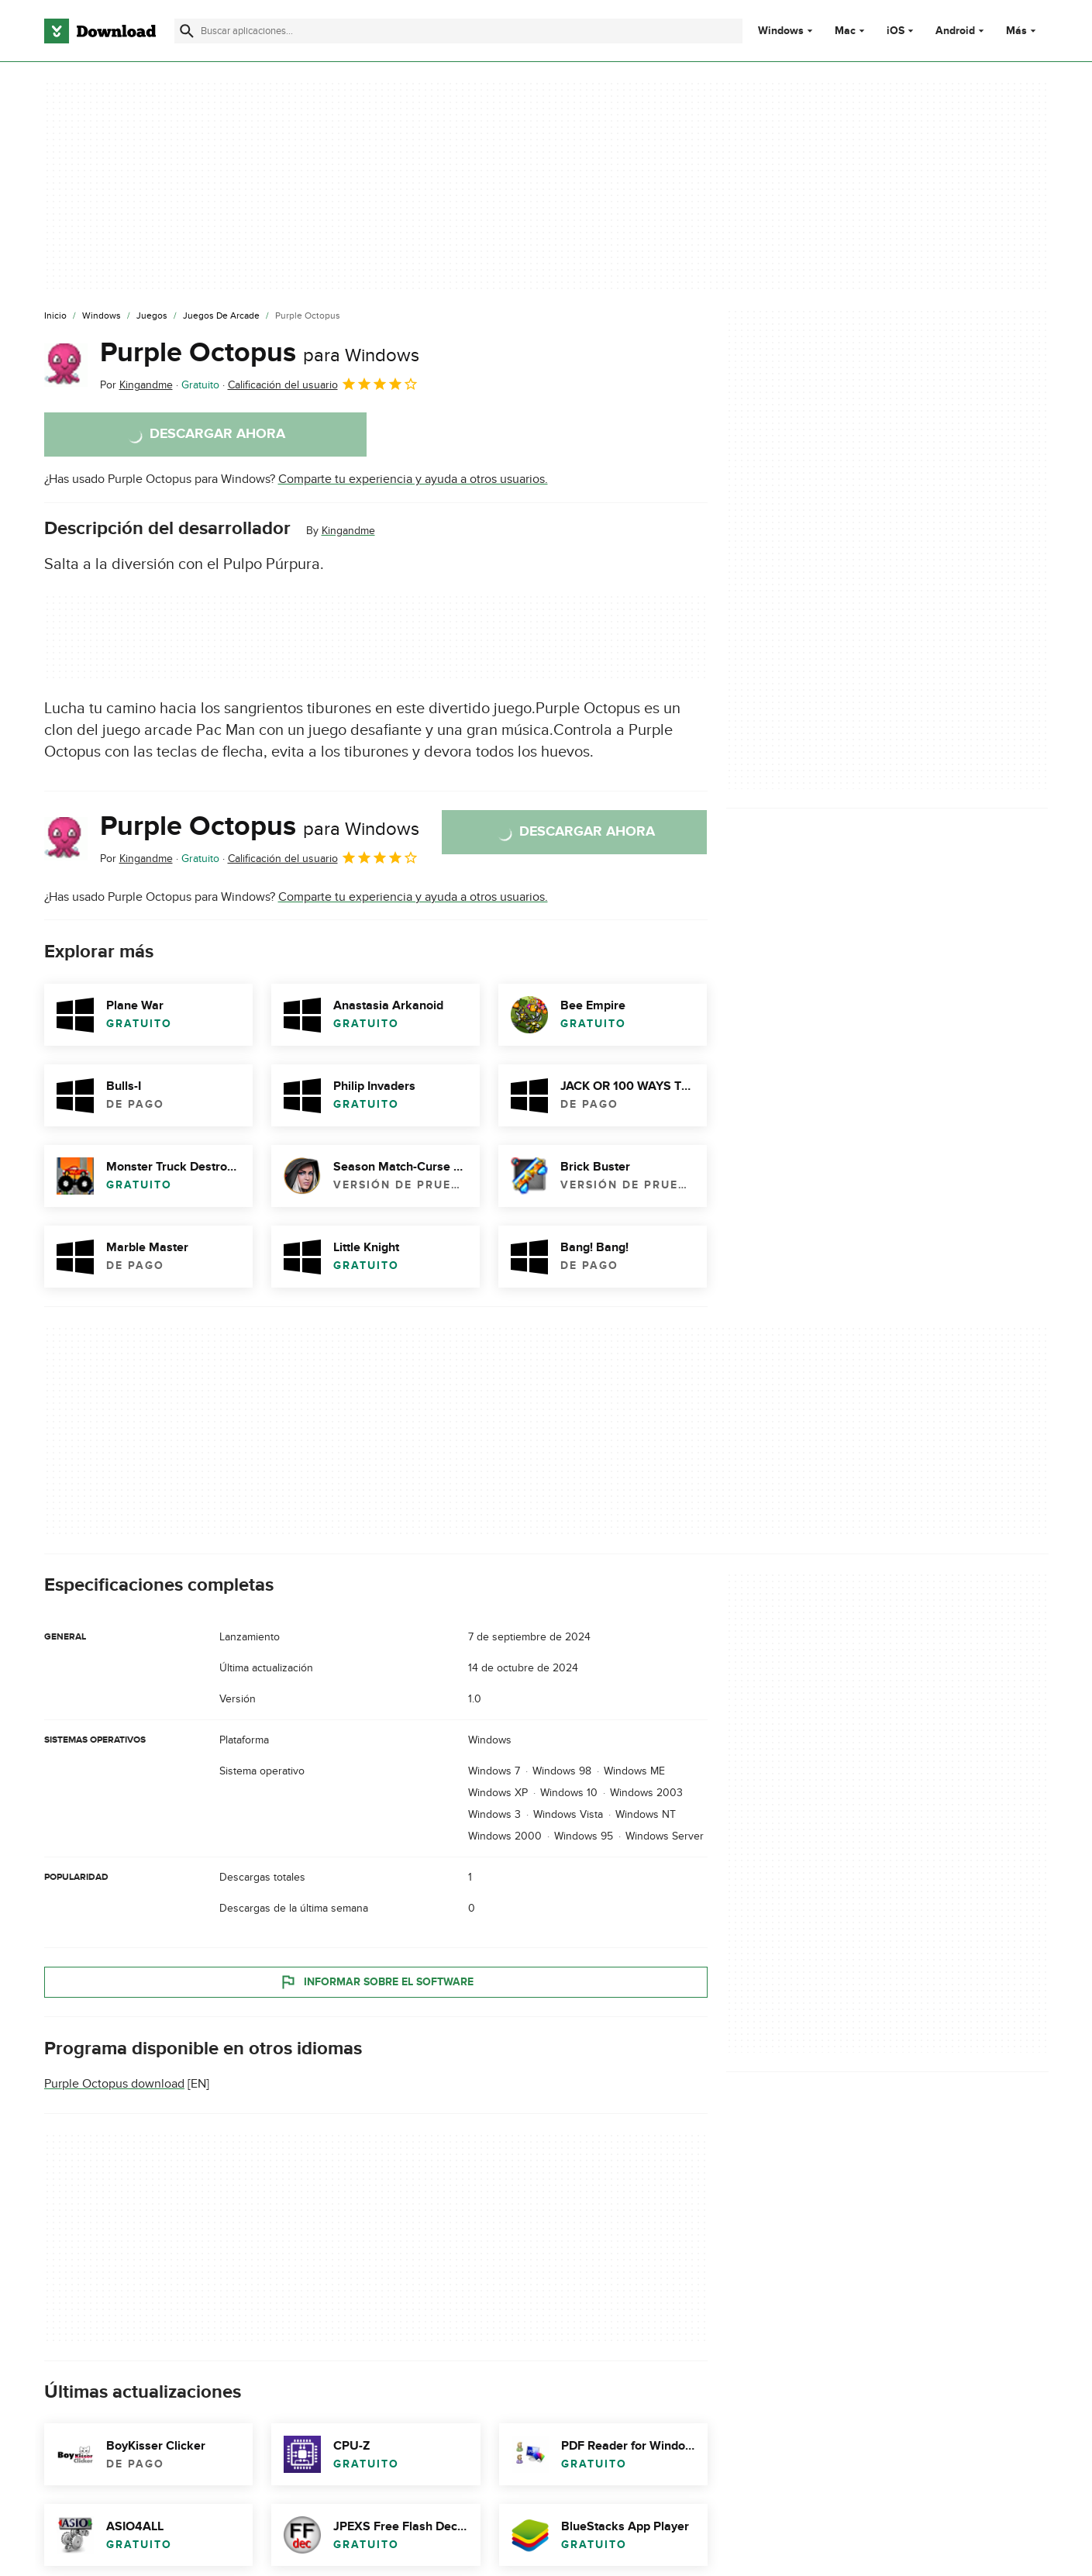  Describe the element at coordinates (348, 530) in the screenshot. I see `Kingandme` at that location.